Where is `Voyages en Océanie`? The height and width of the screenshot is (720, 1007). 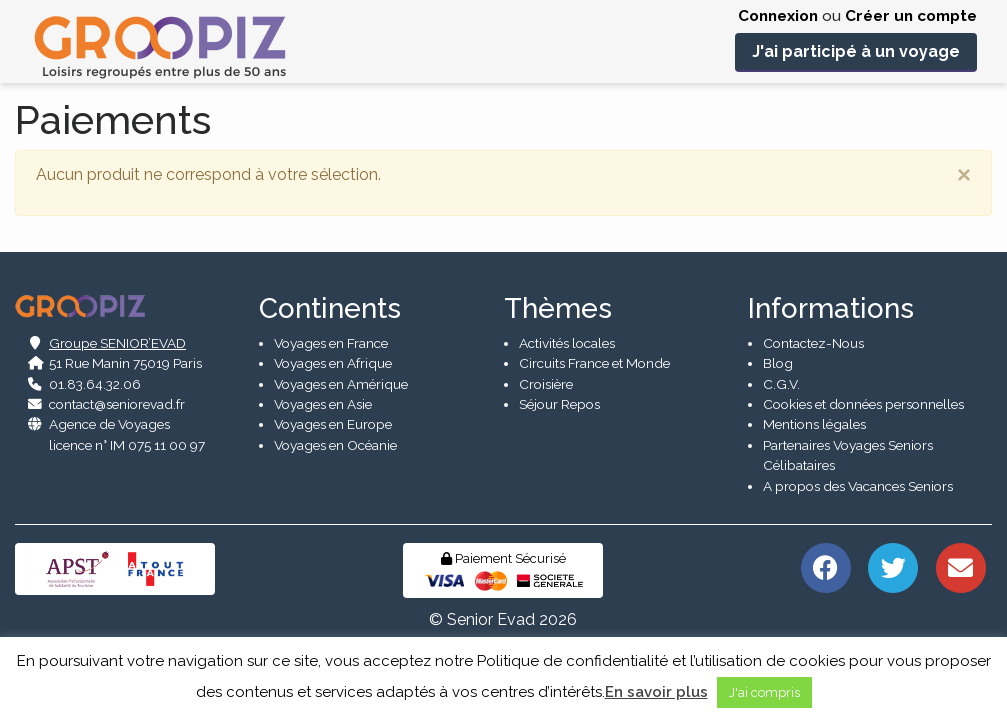 Voyages en Océanie is located at coordinates (335, 445).